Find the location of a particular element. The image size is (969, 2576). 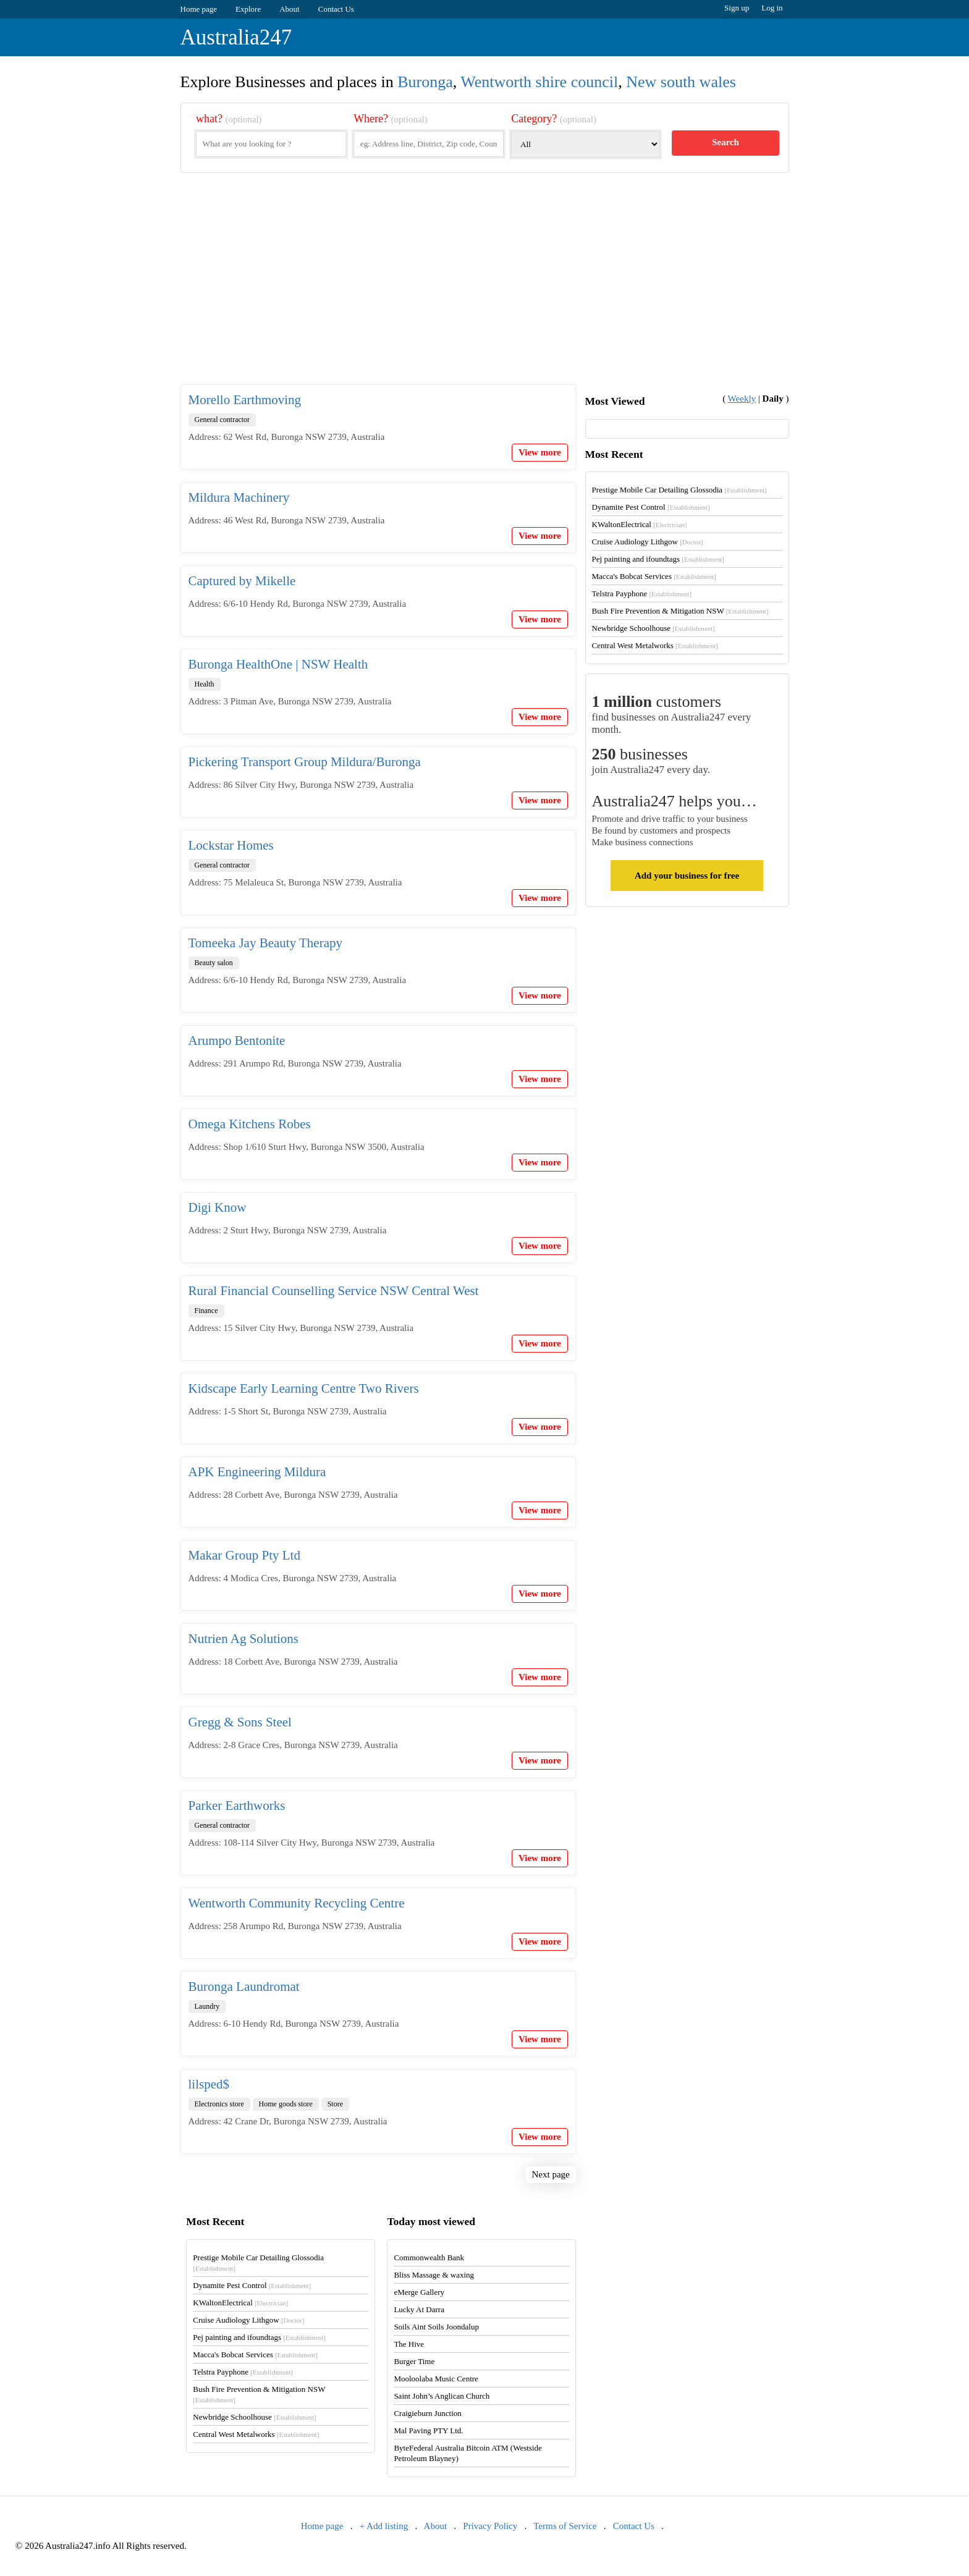

Health is located at coordinates (204, 684).